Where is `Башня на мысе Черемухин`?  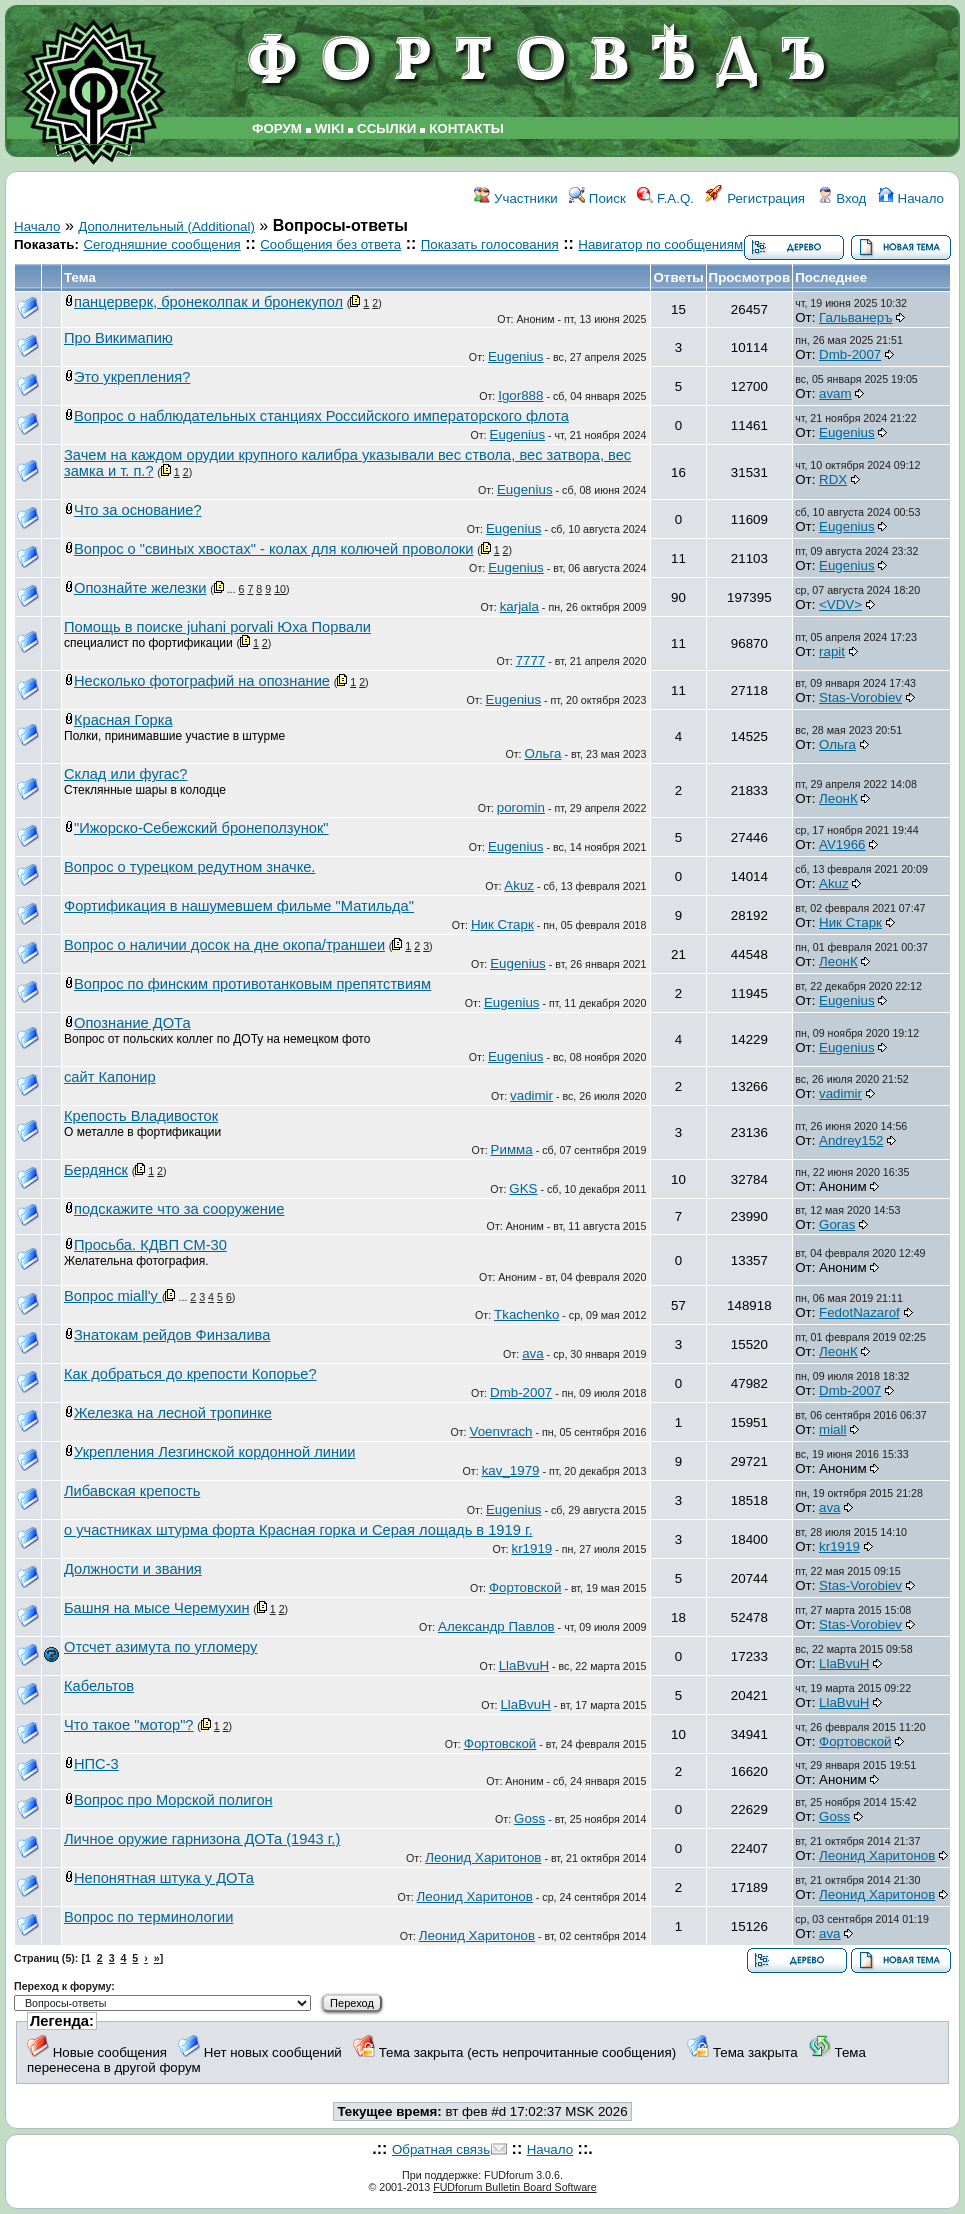
Башня на мысе Черемухин is located at coordinates (157, 1608).